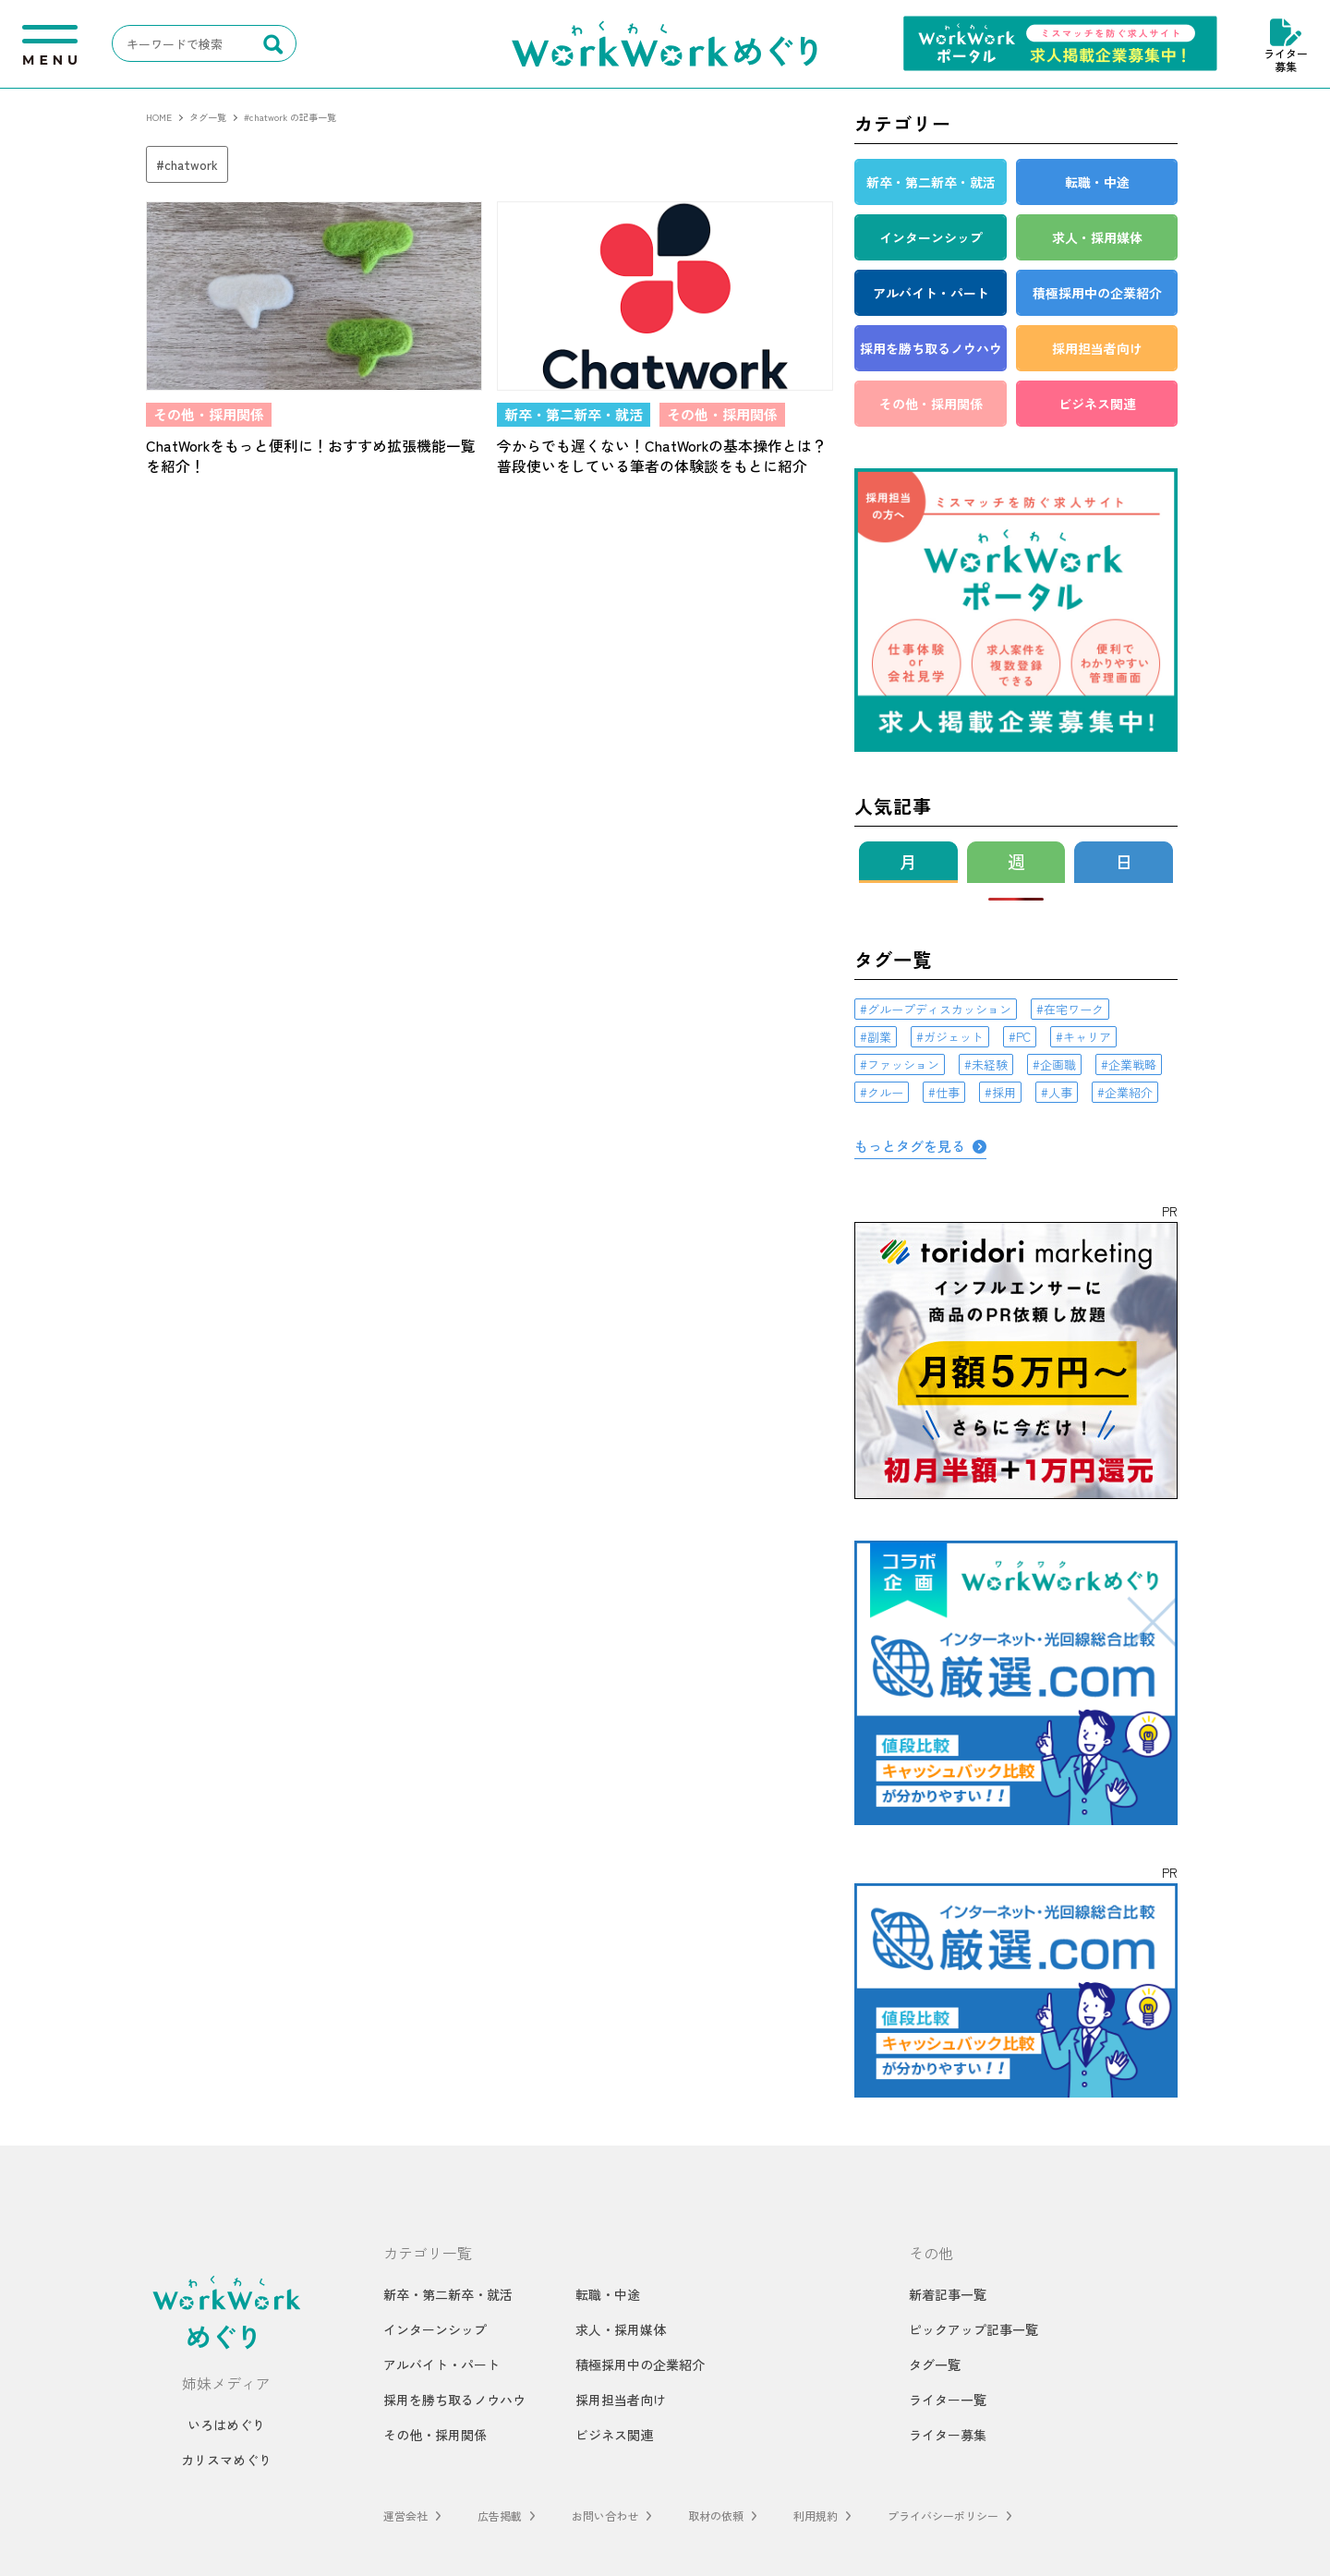 The width and height of the screenshot is (1330, 2576). Describe the element at coordinates (954, 1037) in the screenshot. I see `ガジェット` at that location.